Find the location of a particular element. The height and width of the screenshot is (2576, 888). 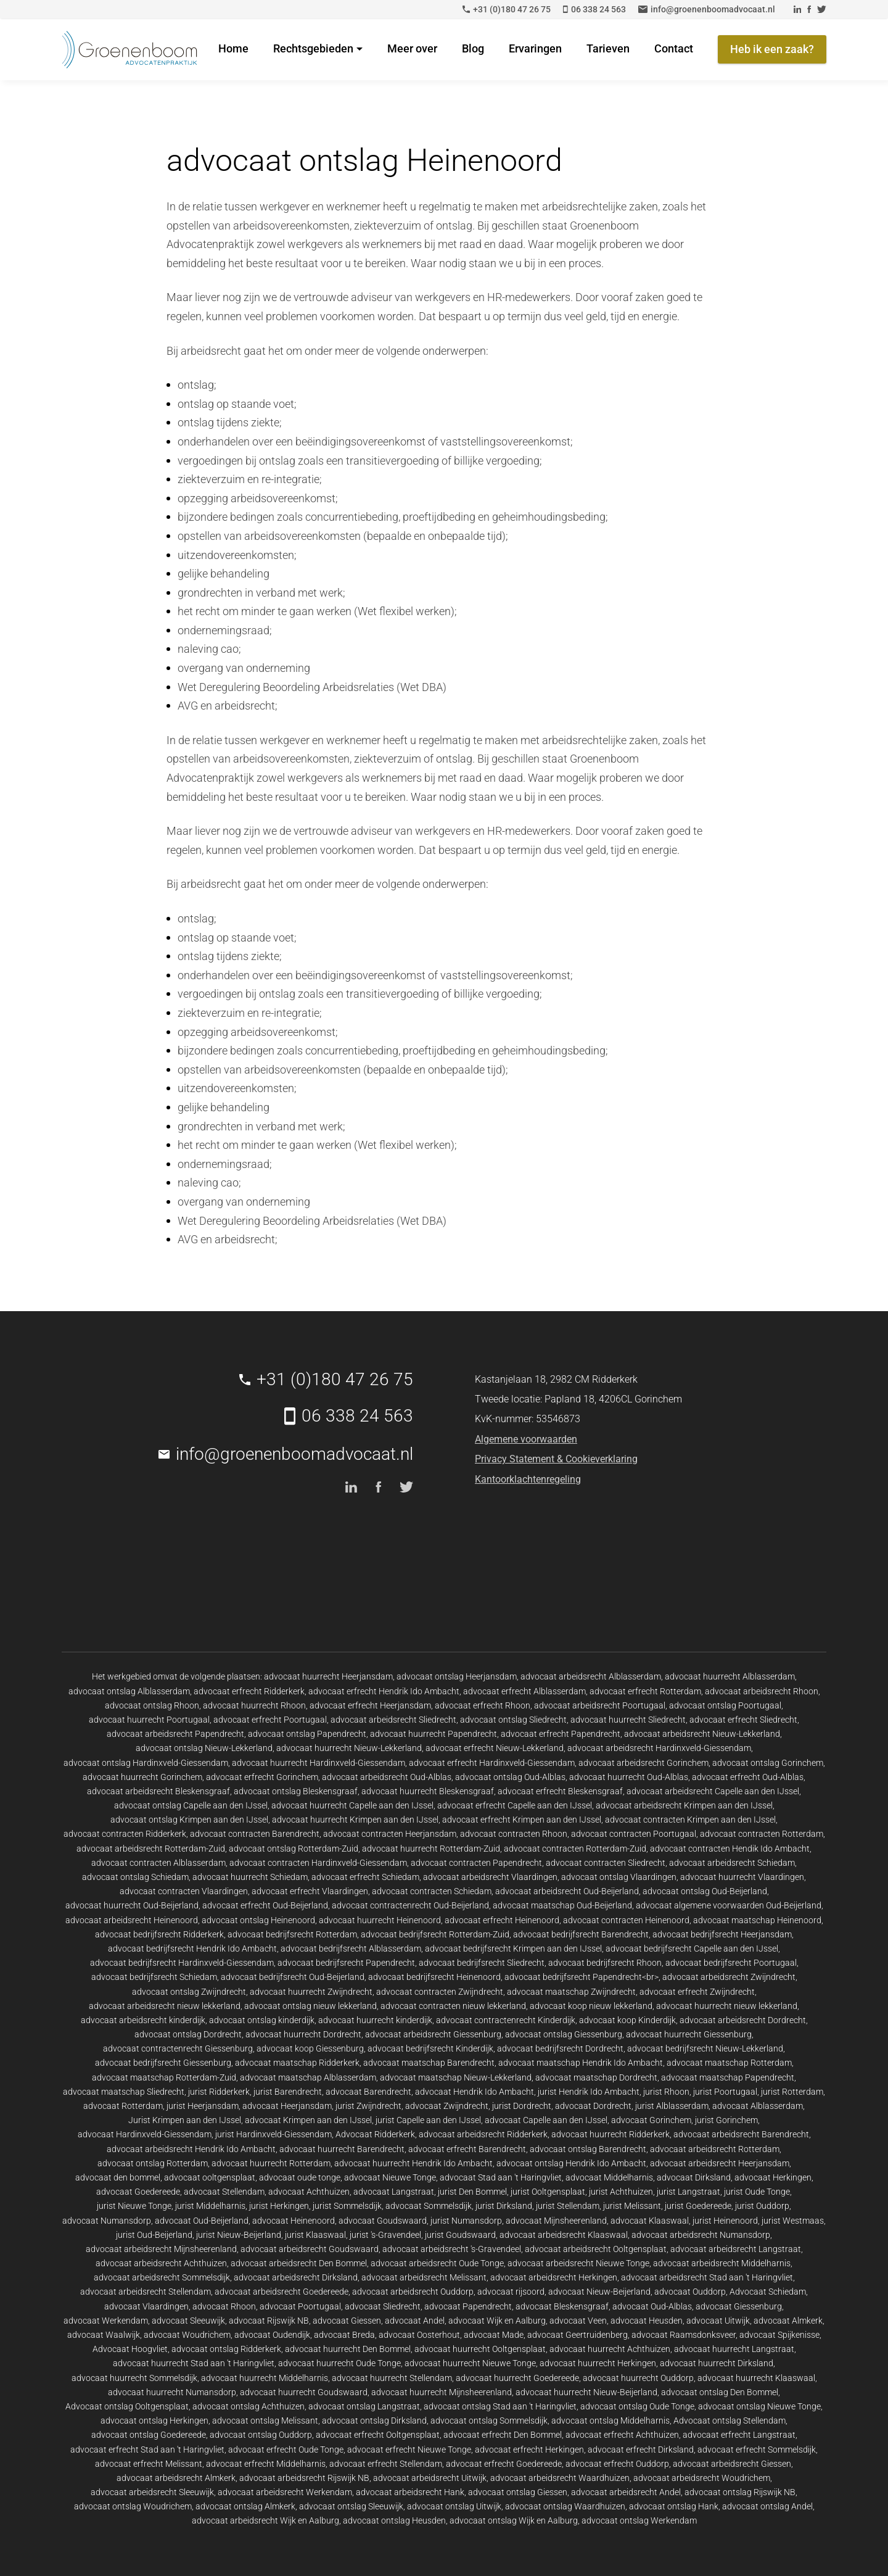

advocaat oude tonge is located at coordinates (299, 2177).